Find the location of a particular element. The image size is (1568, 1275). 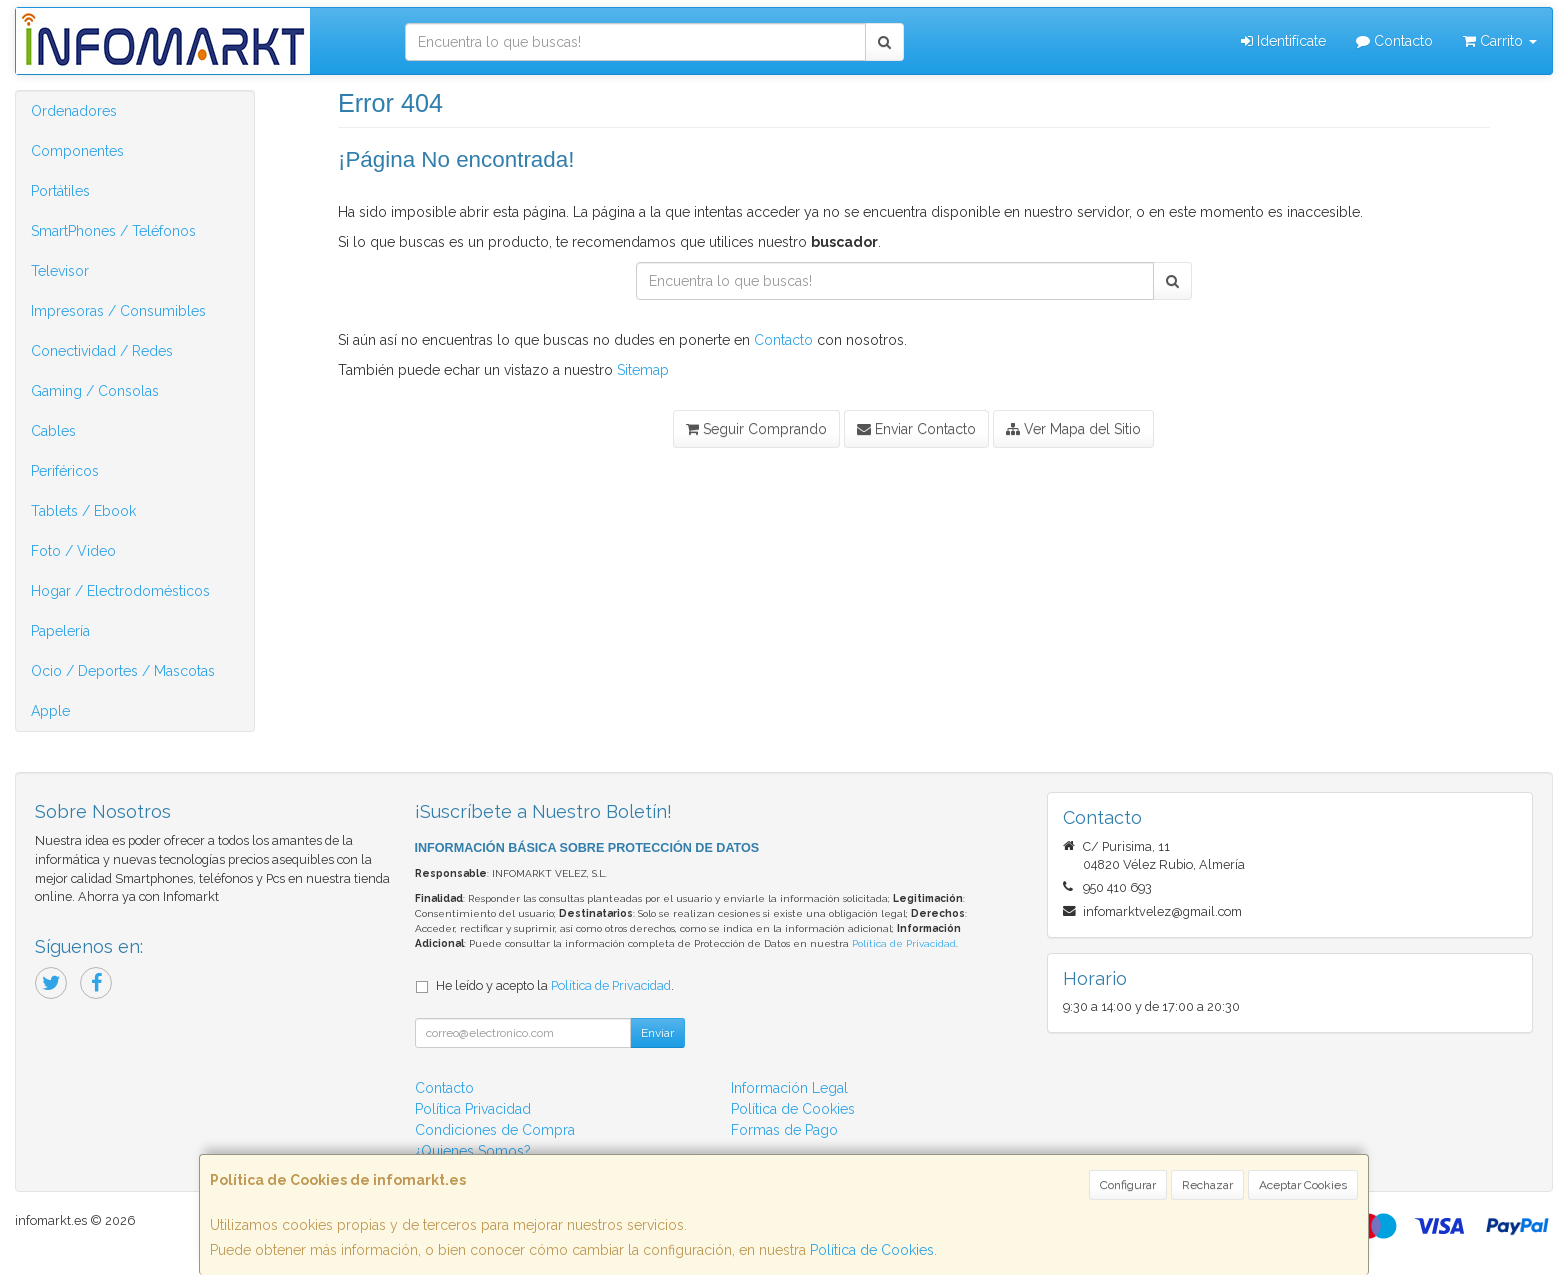

Contacto is located at coordinates (1394, 41).